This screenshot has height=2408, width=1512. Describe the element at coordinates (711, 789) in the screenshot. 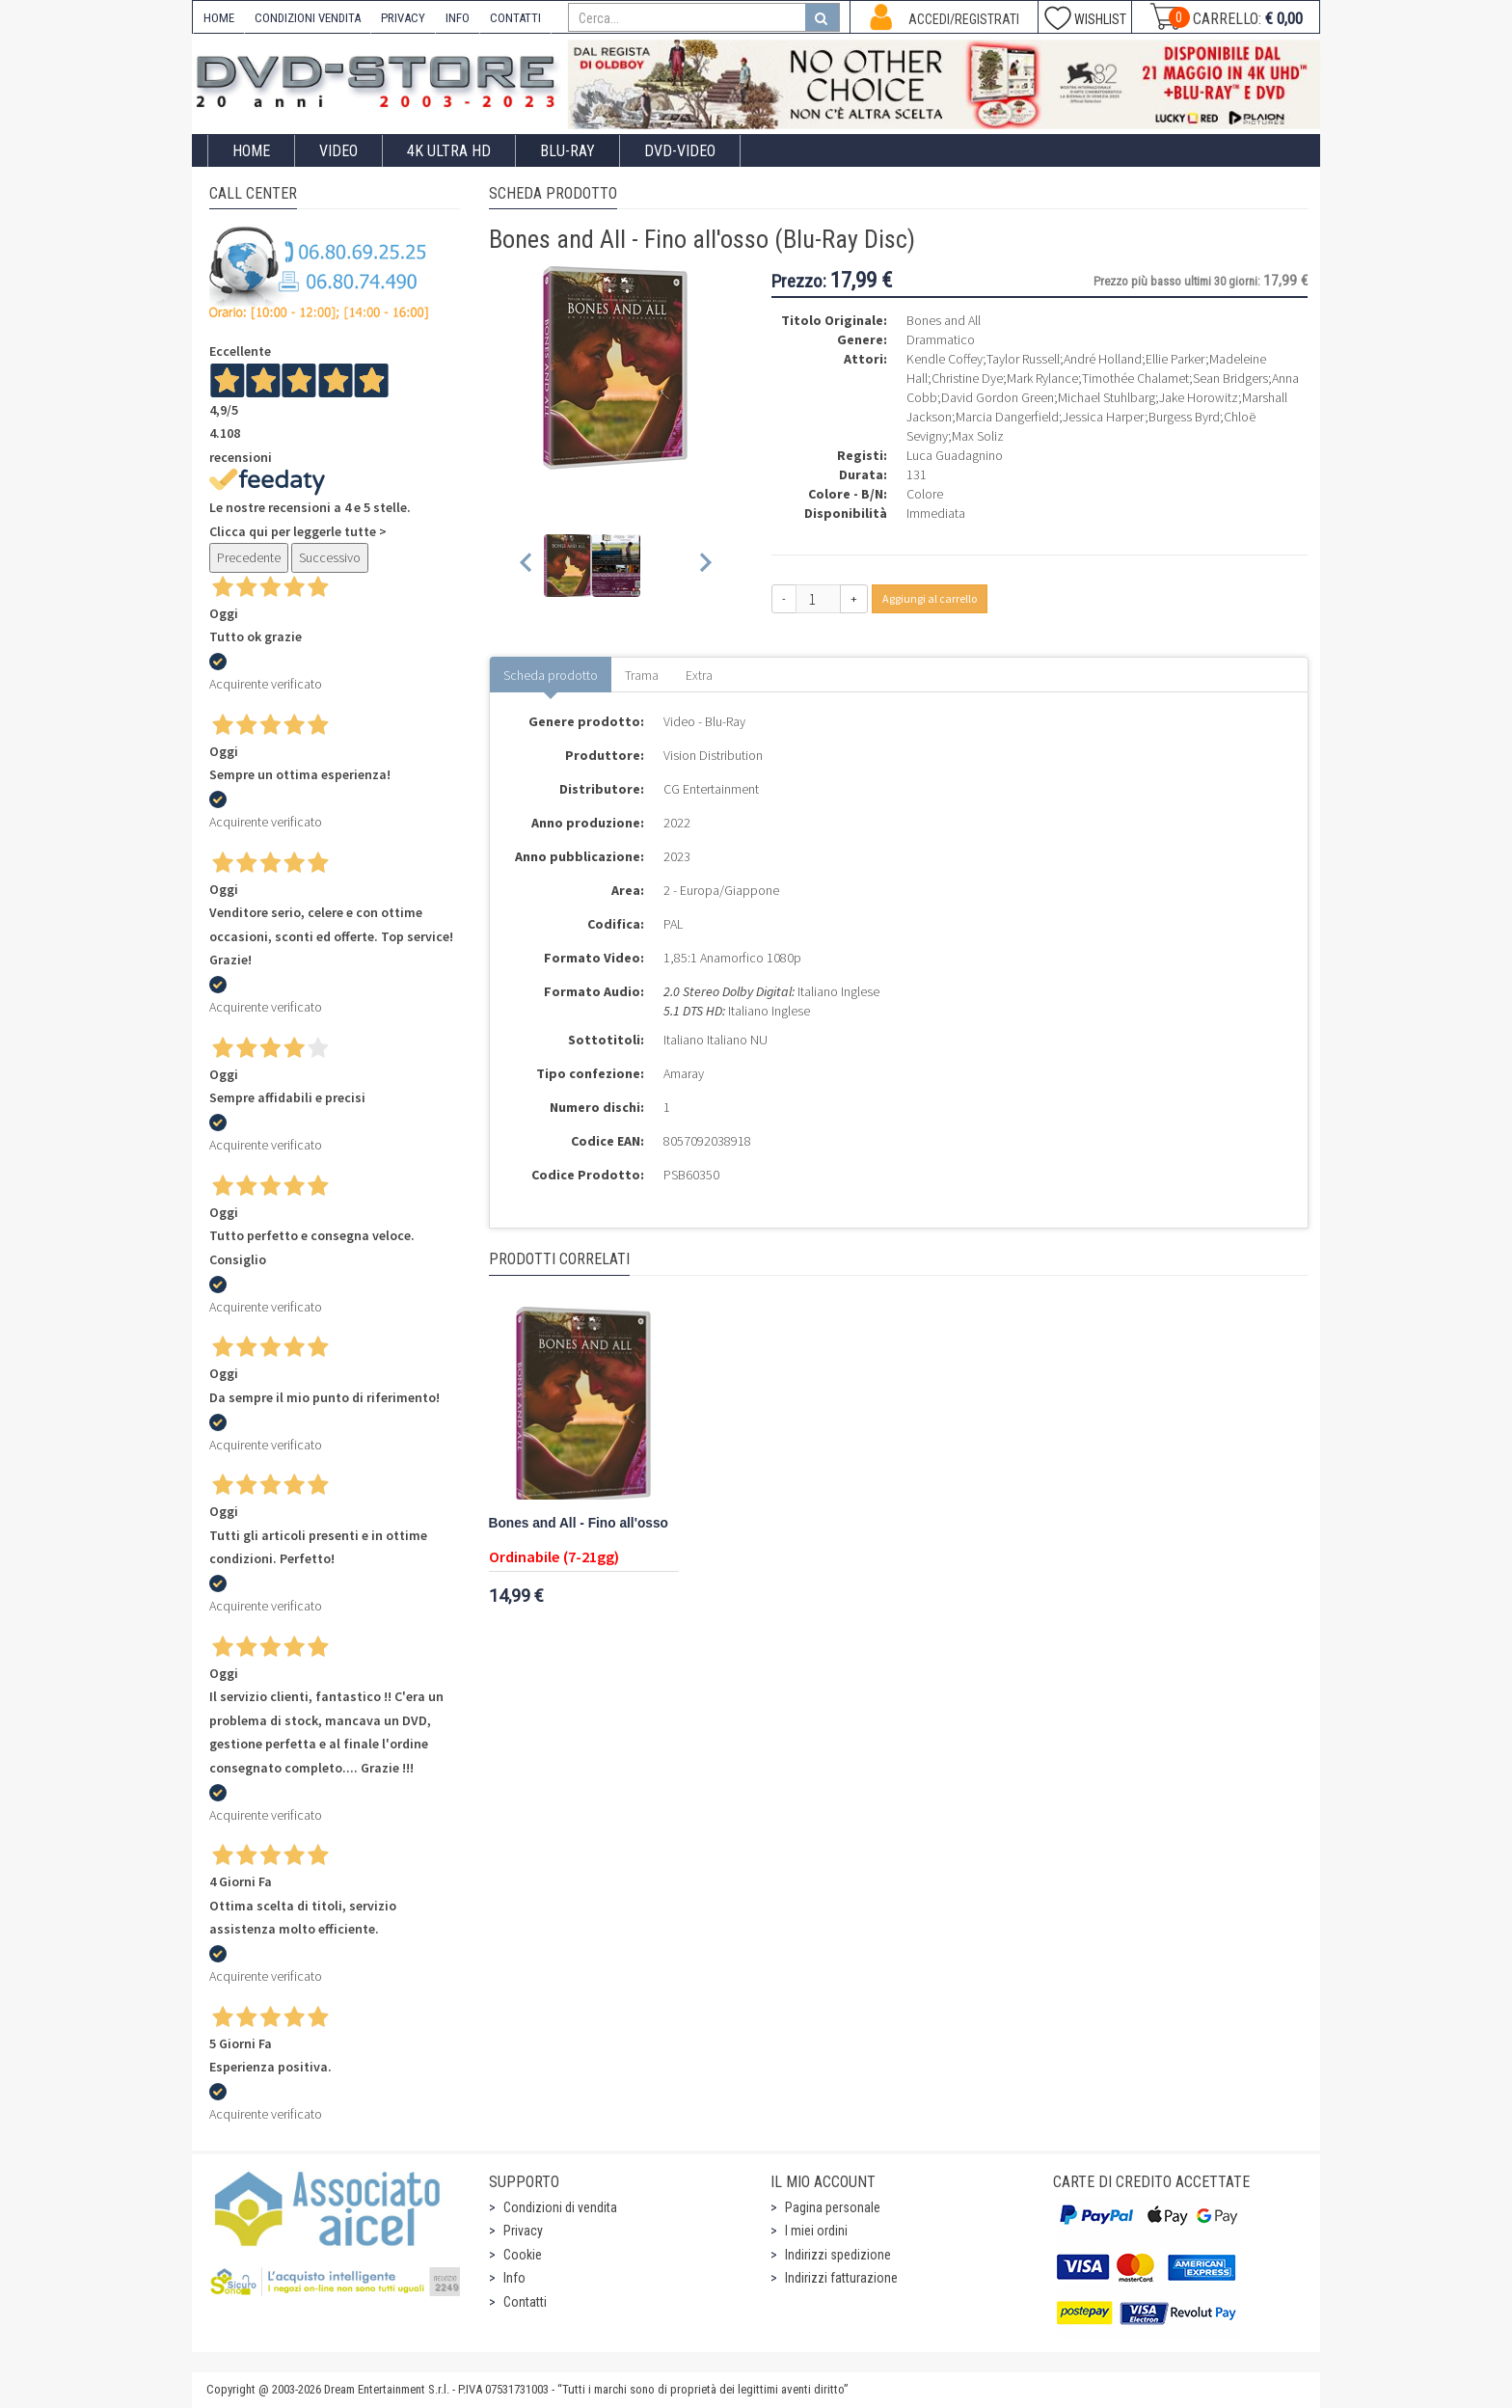

I see `CG Entertainment` at that location.